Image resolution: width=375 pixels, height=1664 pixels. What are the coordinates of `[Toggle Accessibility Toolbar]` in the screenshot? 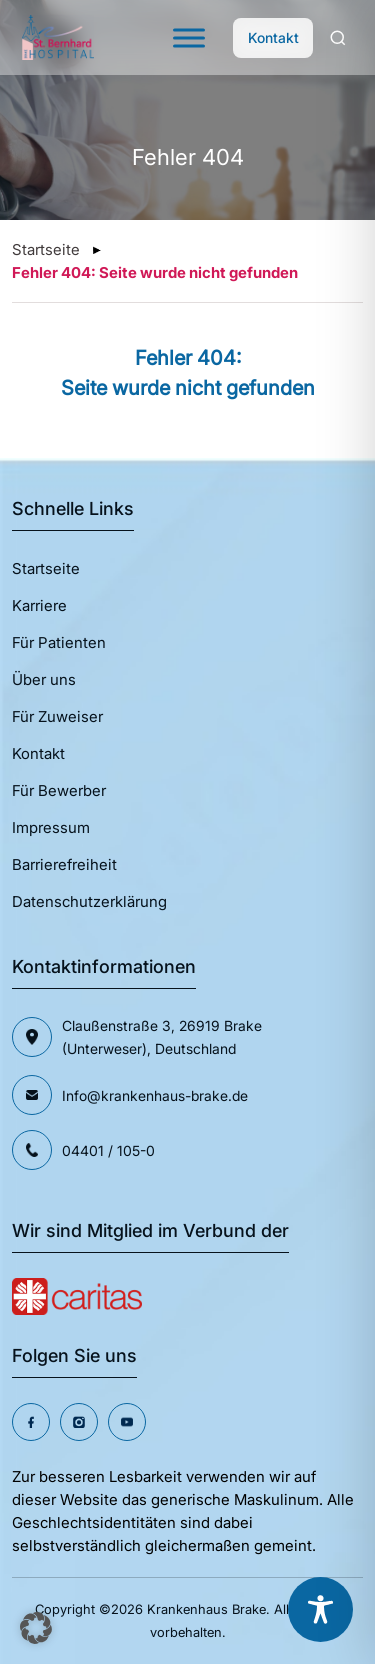 It's located at (320, 1609).